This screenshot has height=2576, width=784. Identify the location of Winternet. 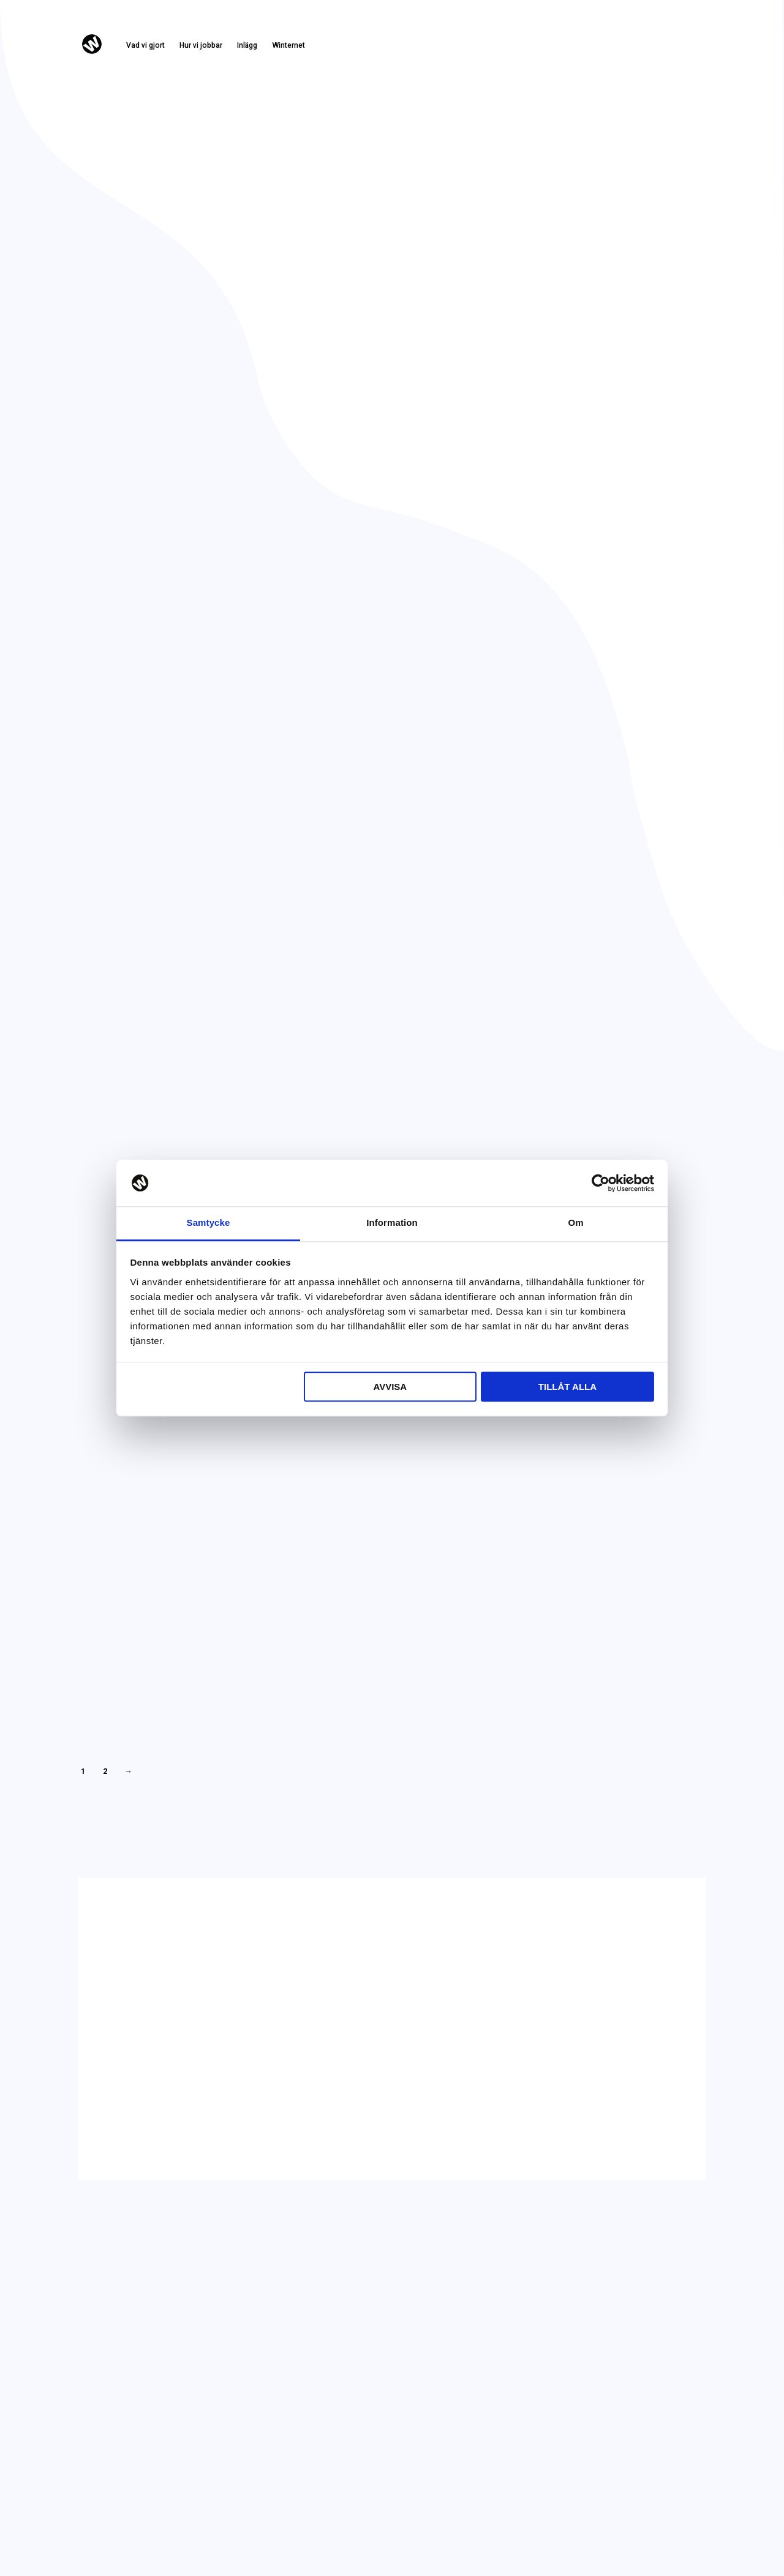
(288, 44).